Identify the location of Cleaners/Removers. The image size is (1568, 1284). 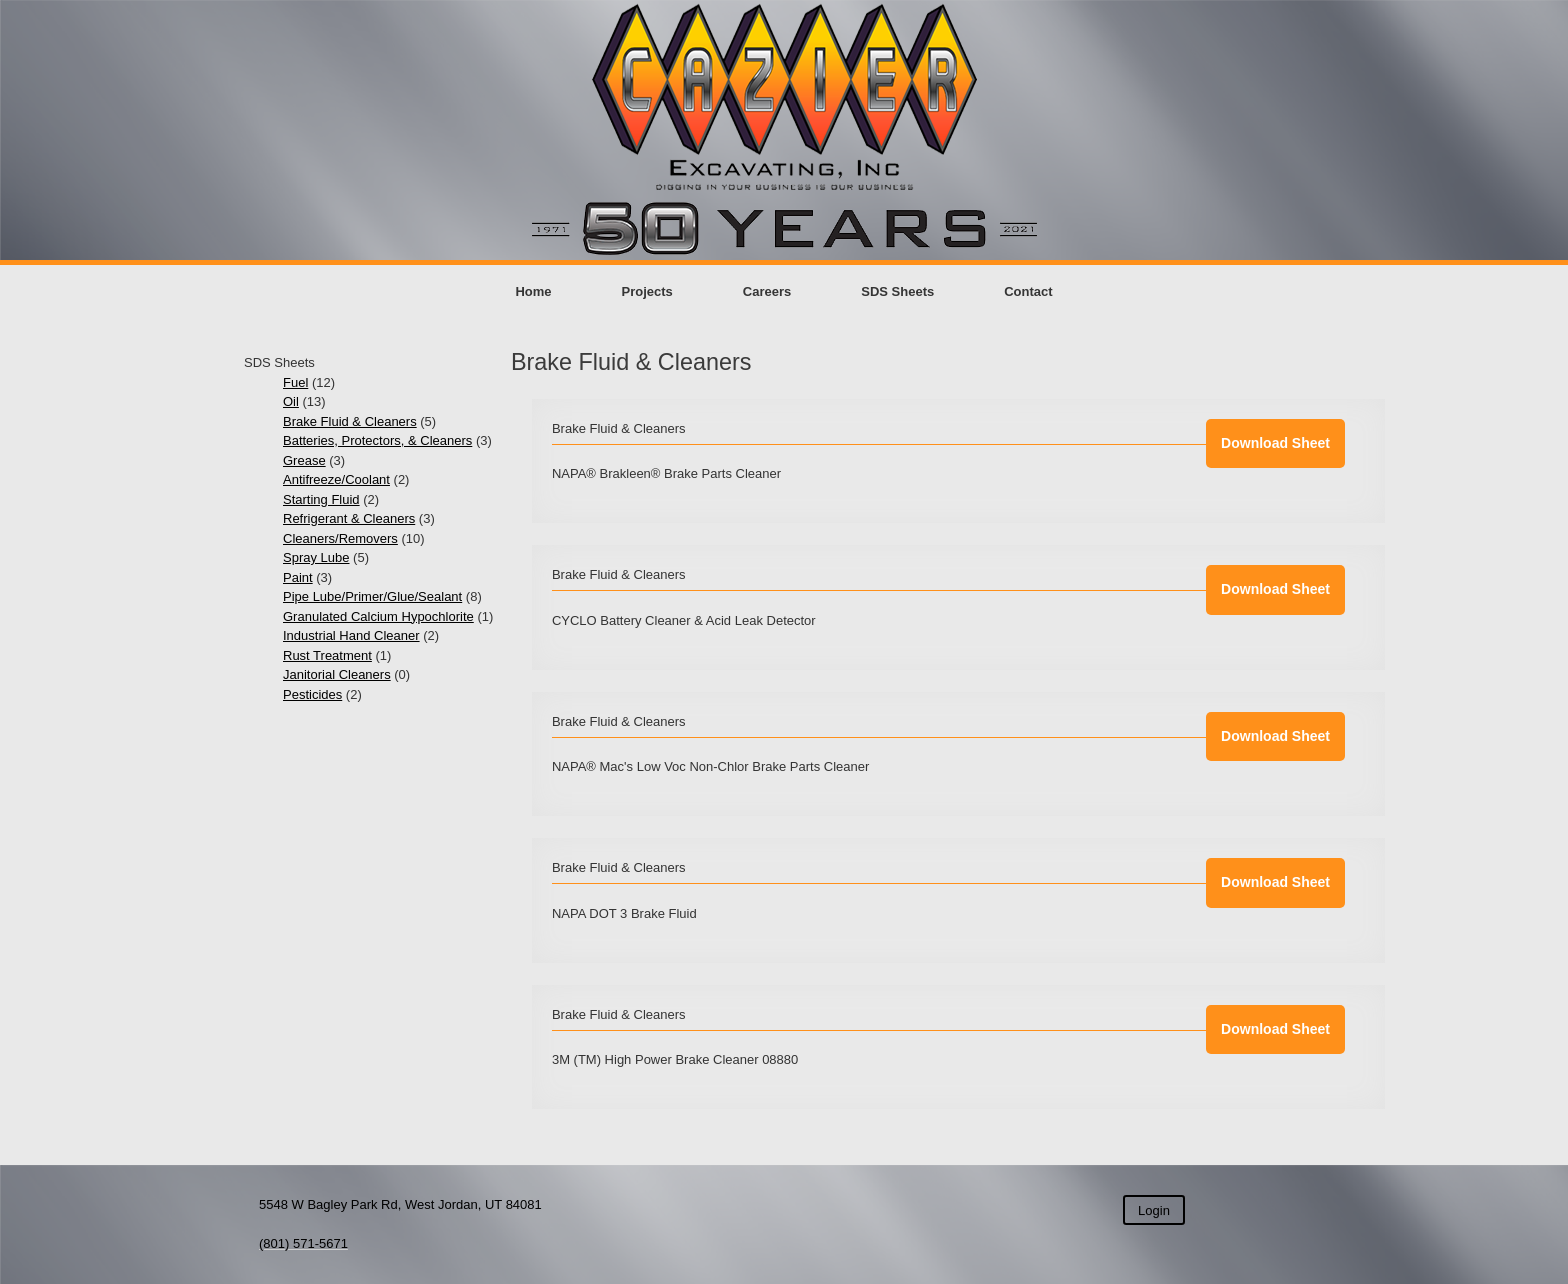
(340, 538).